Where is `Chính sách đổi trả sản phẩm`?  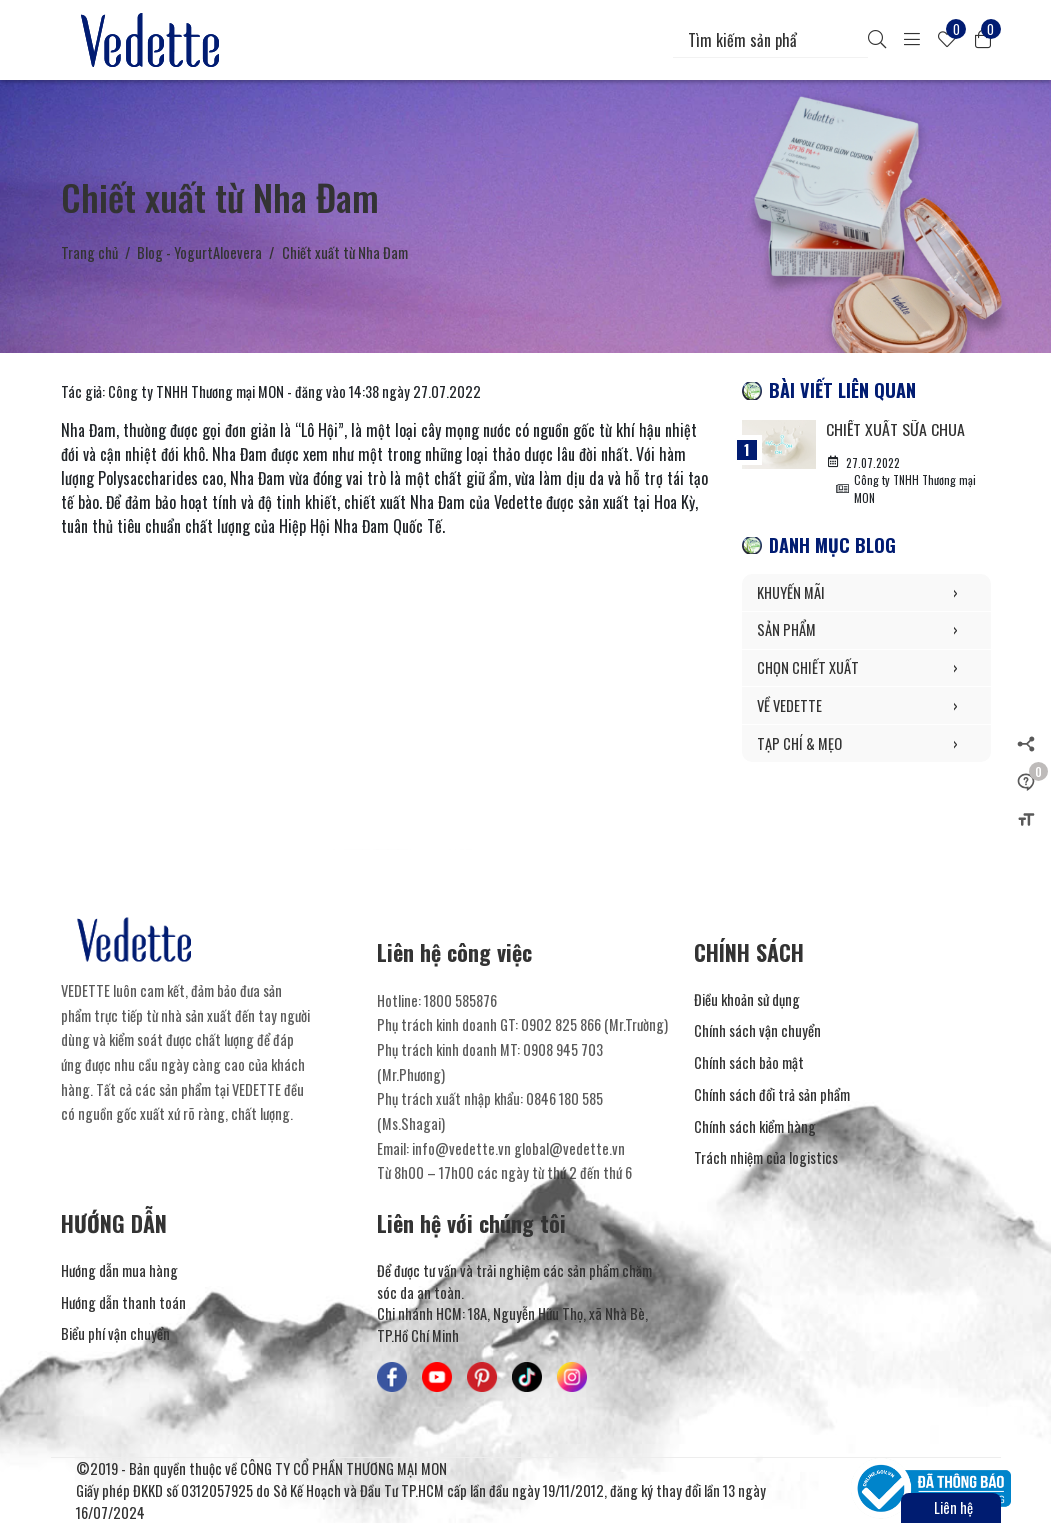 Chính sách đổi trả sản phẩm is located at coordinates (772, 1094).